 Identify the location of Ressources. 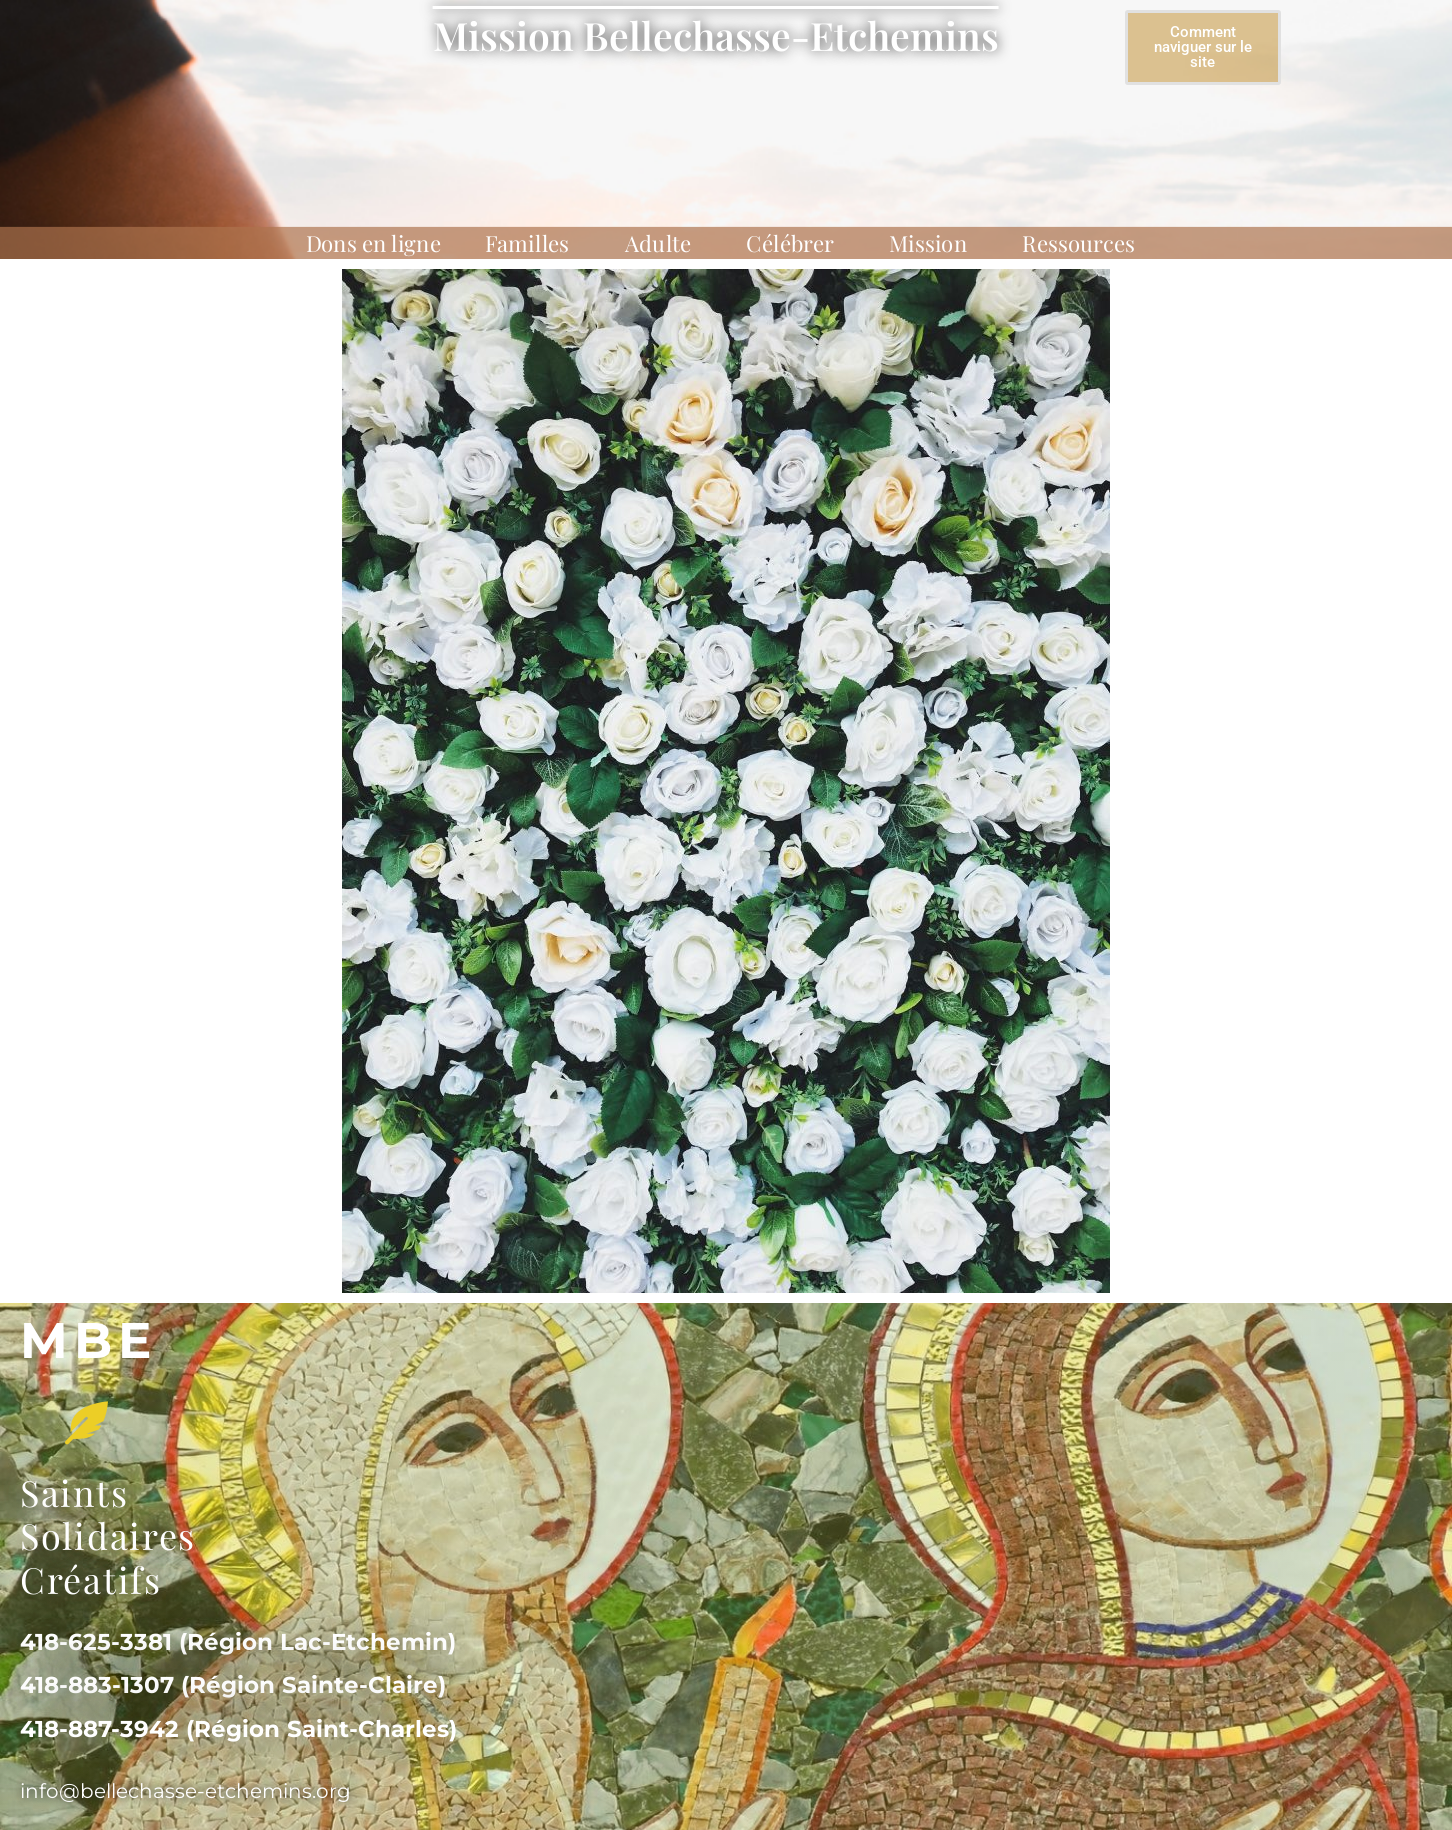
(1084, 243).